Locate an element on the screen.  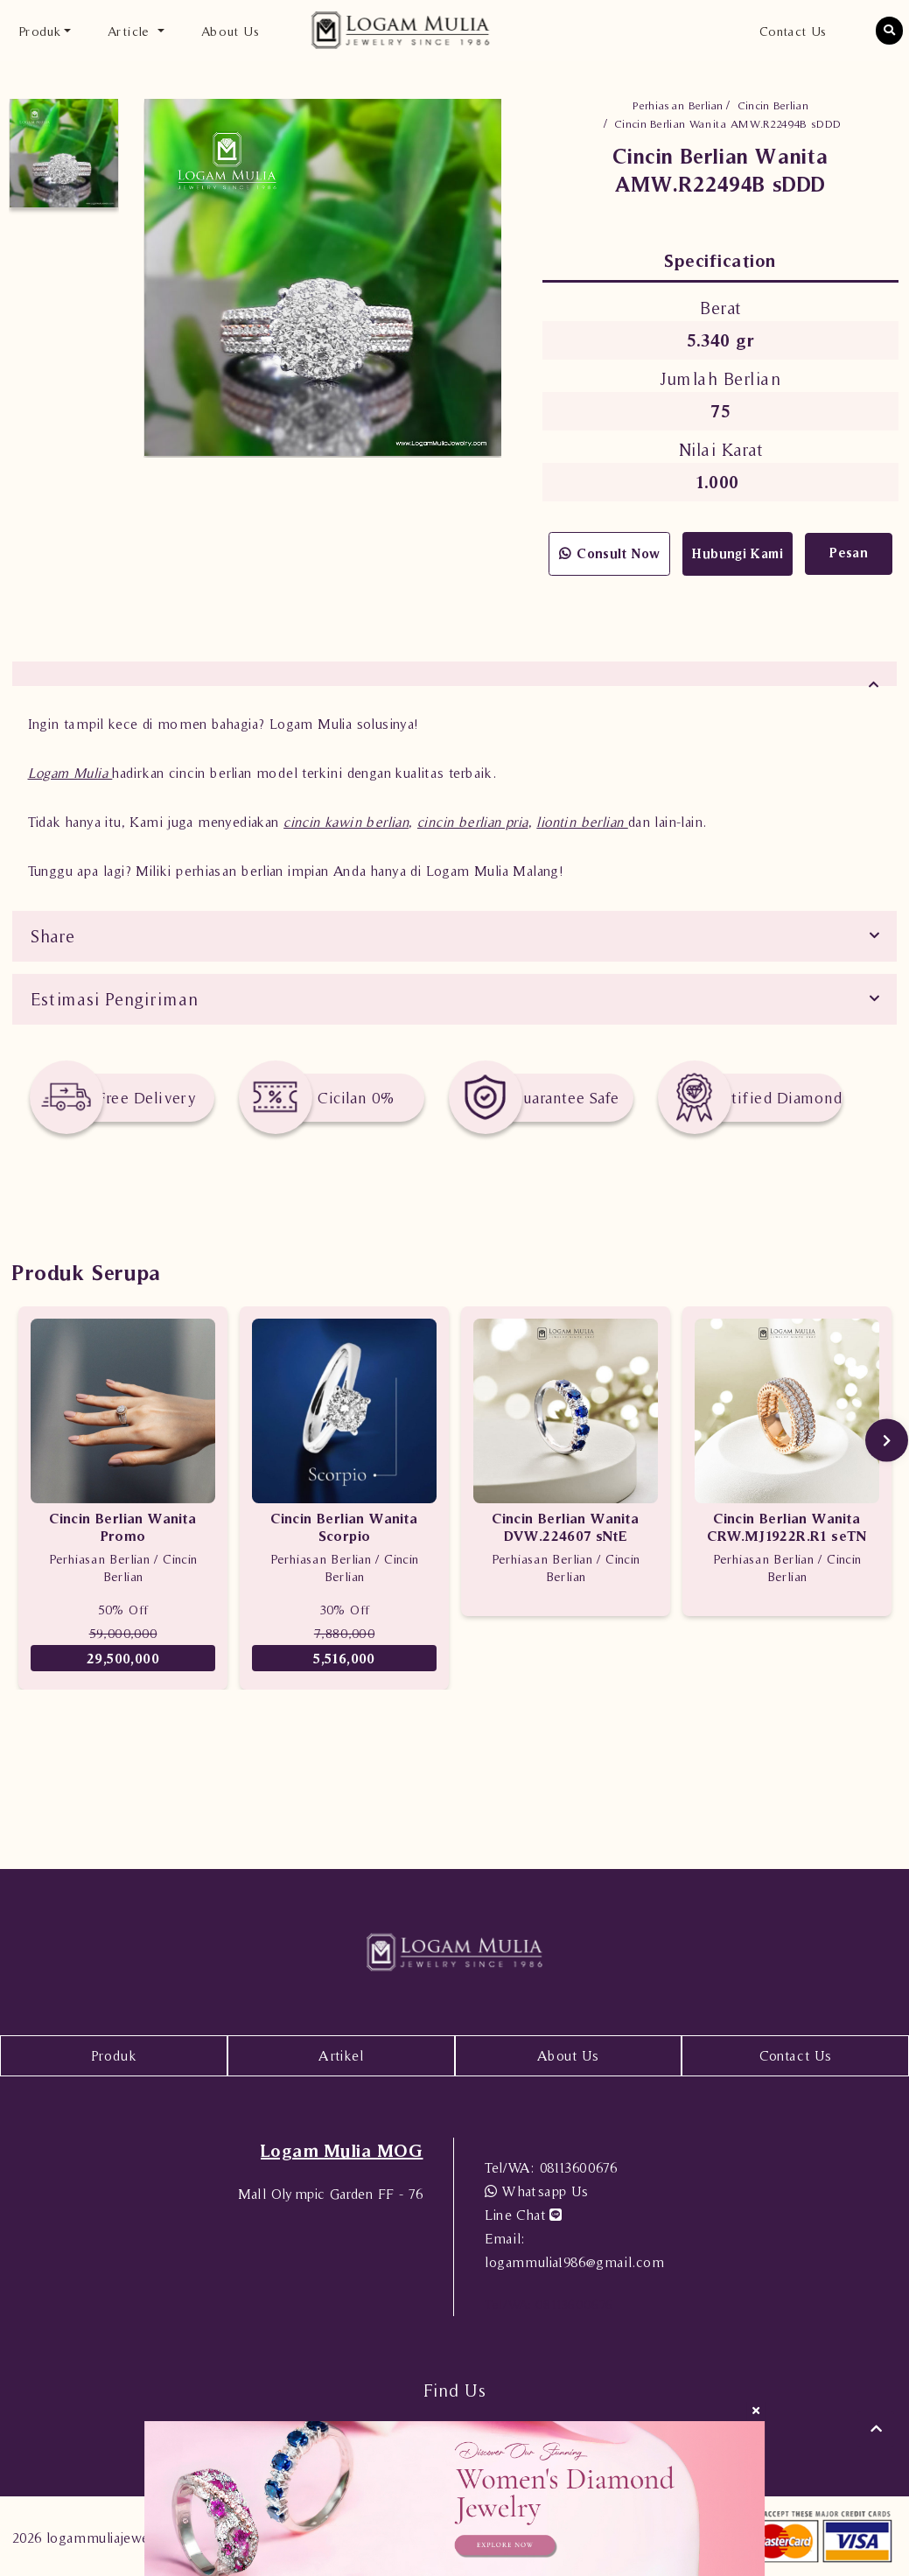
Line Chat is located at coordinates (523, 2214).